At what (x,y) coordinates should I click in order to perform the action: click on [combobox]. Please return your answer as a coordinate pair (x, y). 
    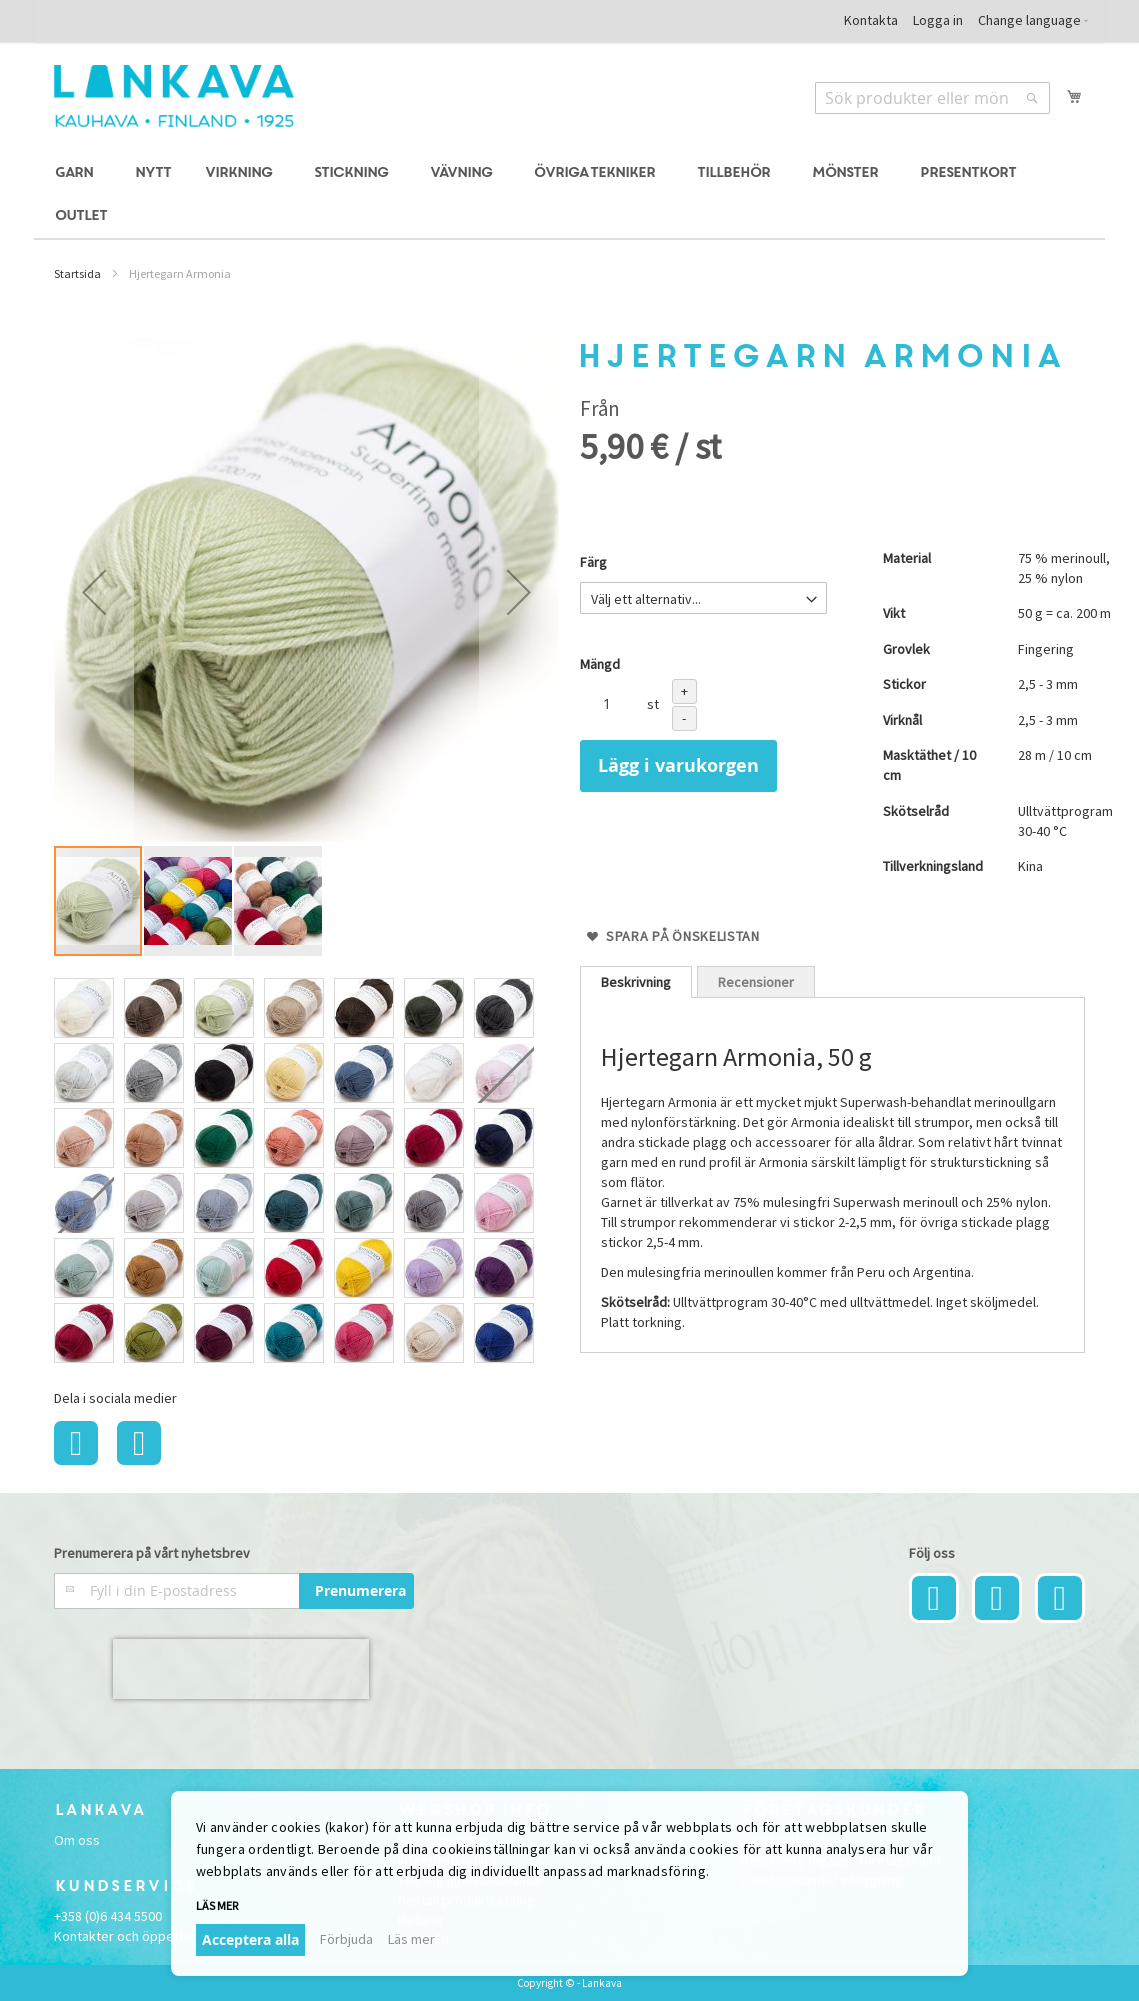
    Looking at the image, I should click on (932, 98).